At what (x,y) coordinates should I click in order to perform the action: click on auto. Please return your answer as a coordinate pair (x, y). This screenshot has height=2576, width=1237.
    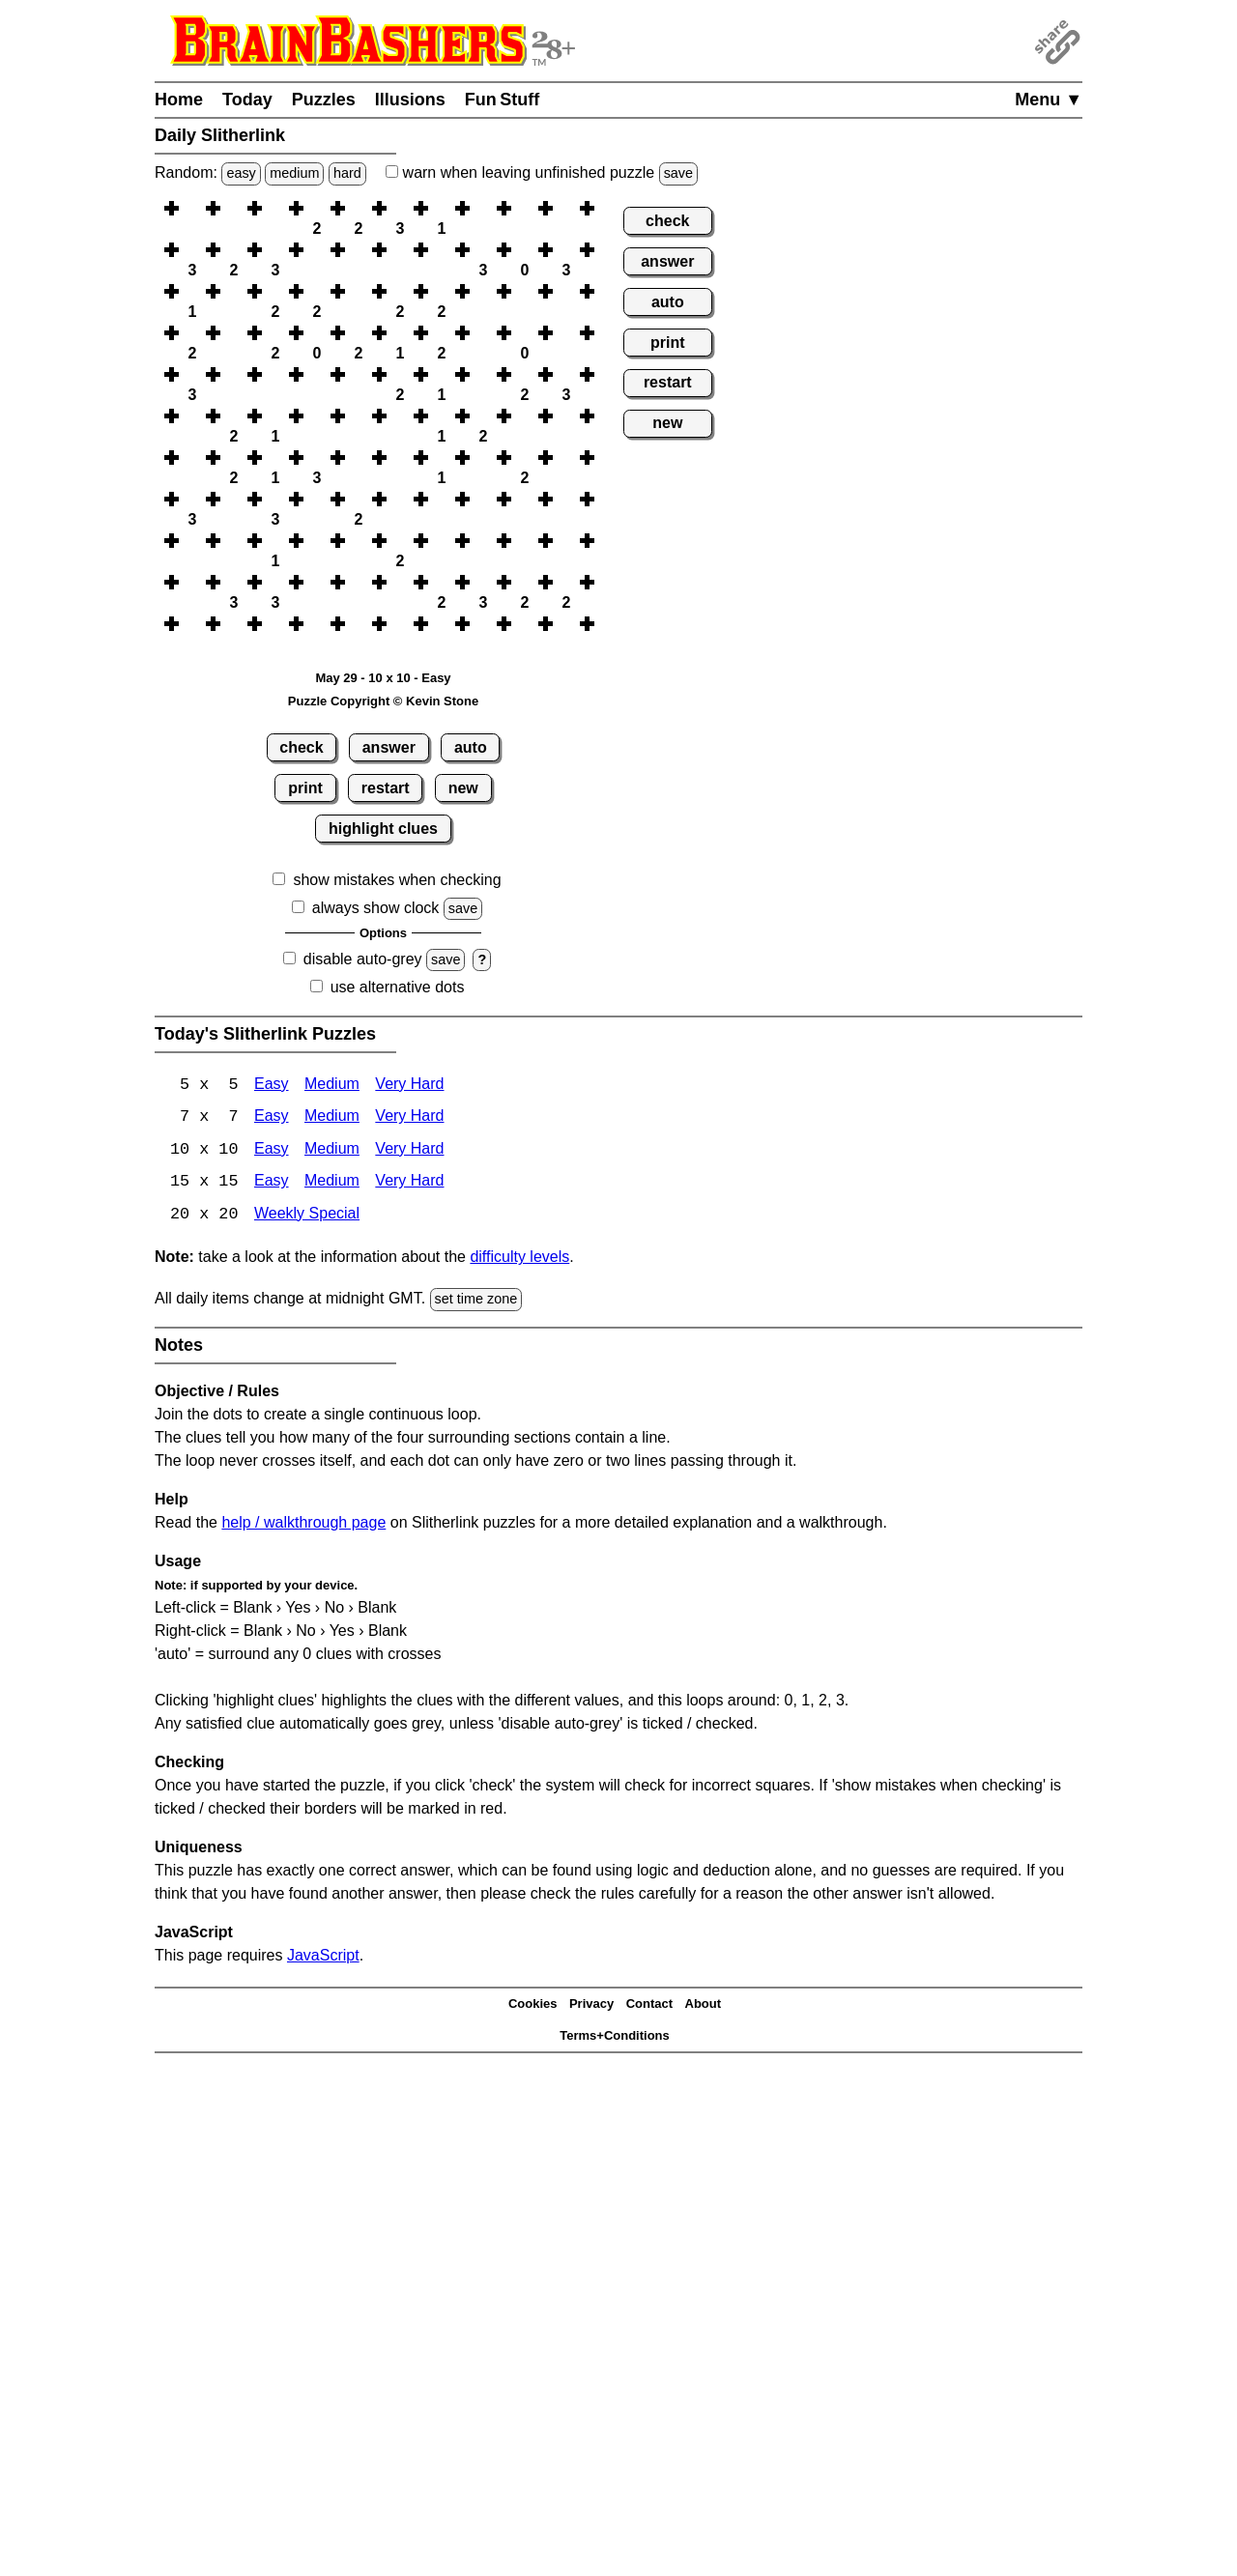
    Looking at the image, I should click on (470, 747).